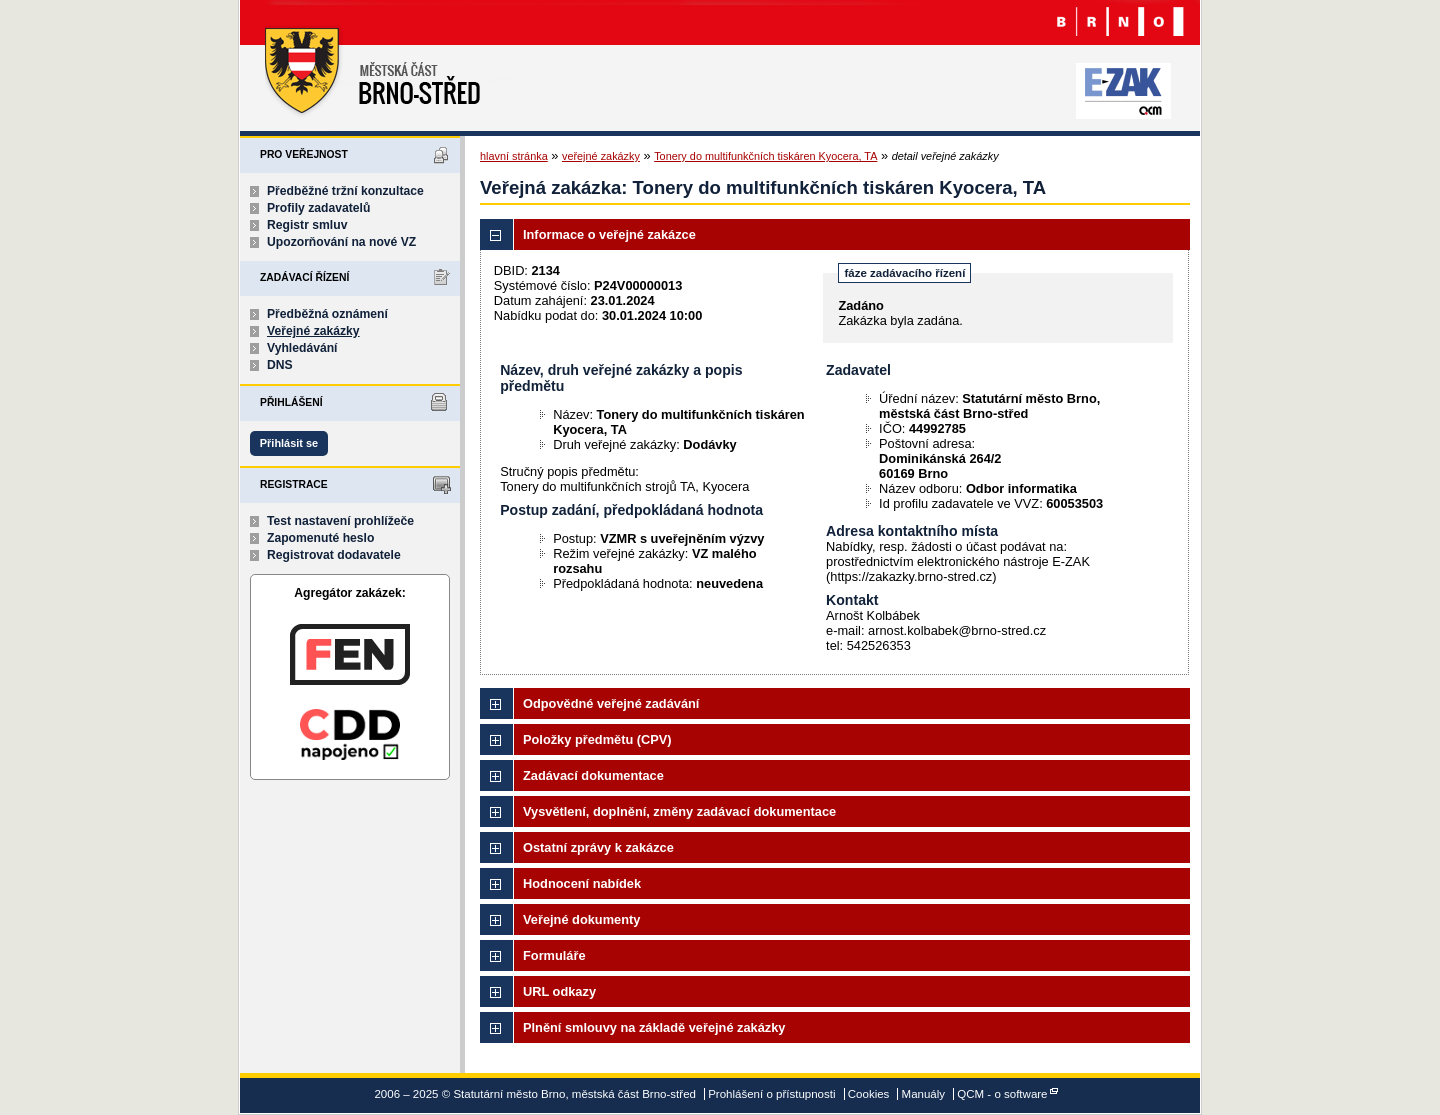 This screenshot has width=1440, height=1115. What do you see at coordinates (318, 208) in the screenshot?
I see `Profily zadavatelů` at bounding box center [318, 208].